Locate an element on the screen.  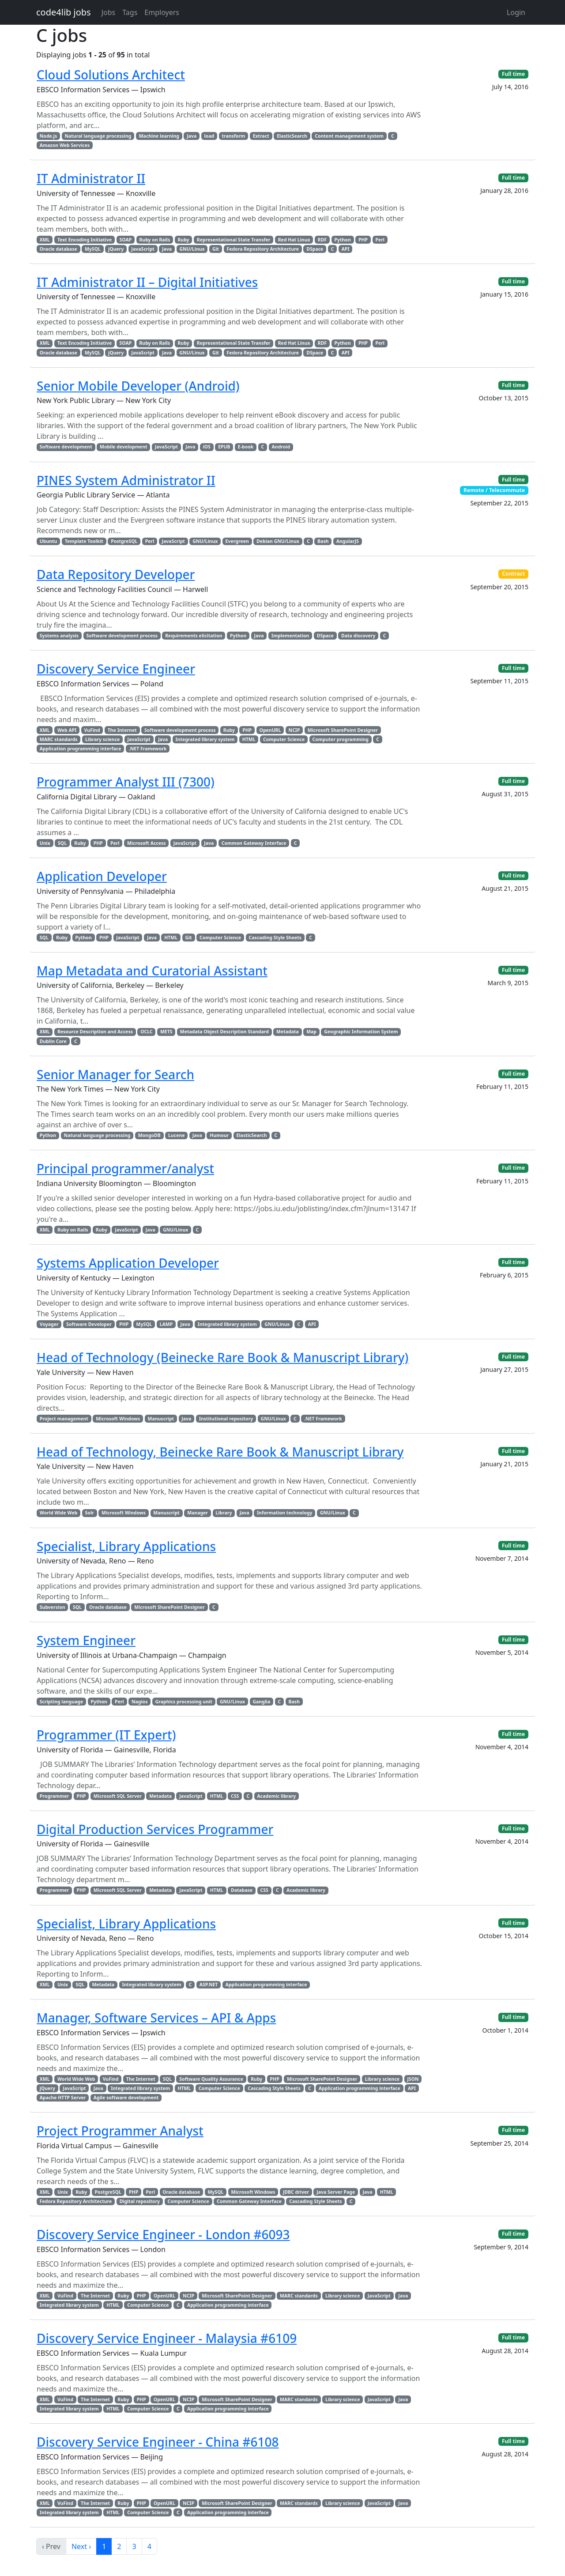
Dublin Core is located at coordinates (53, 1041).